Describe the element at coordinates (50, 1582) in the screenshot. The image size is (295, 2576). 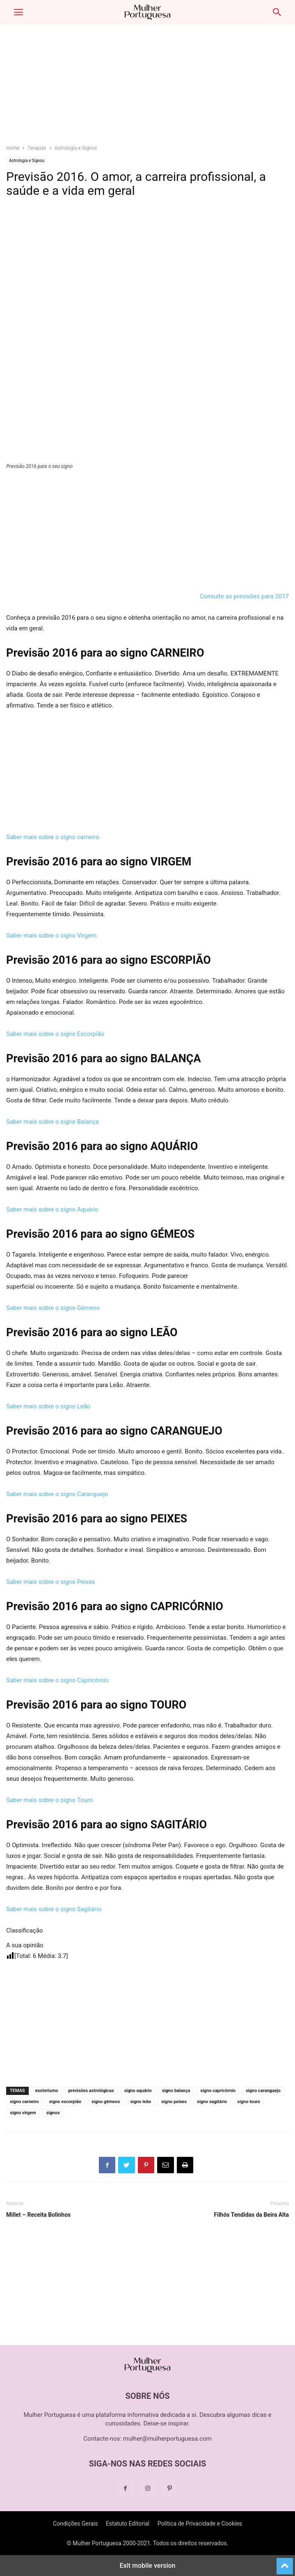
I see `Saber mais sobre o signo Peixes` at that location.